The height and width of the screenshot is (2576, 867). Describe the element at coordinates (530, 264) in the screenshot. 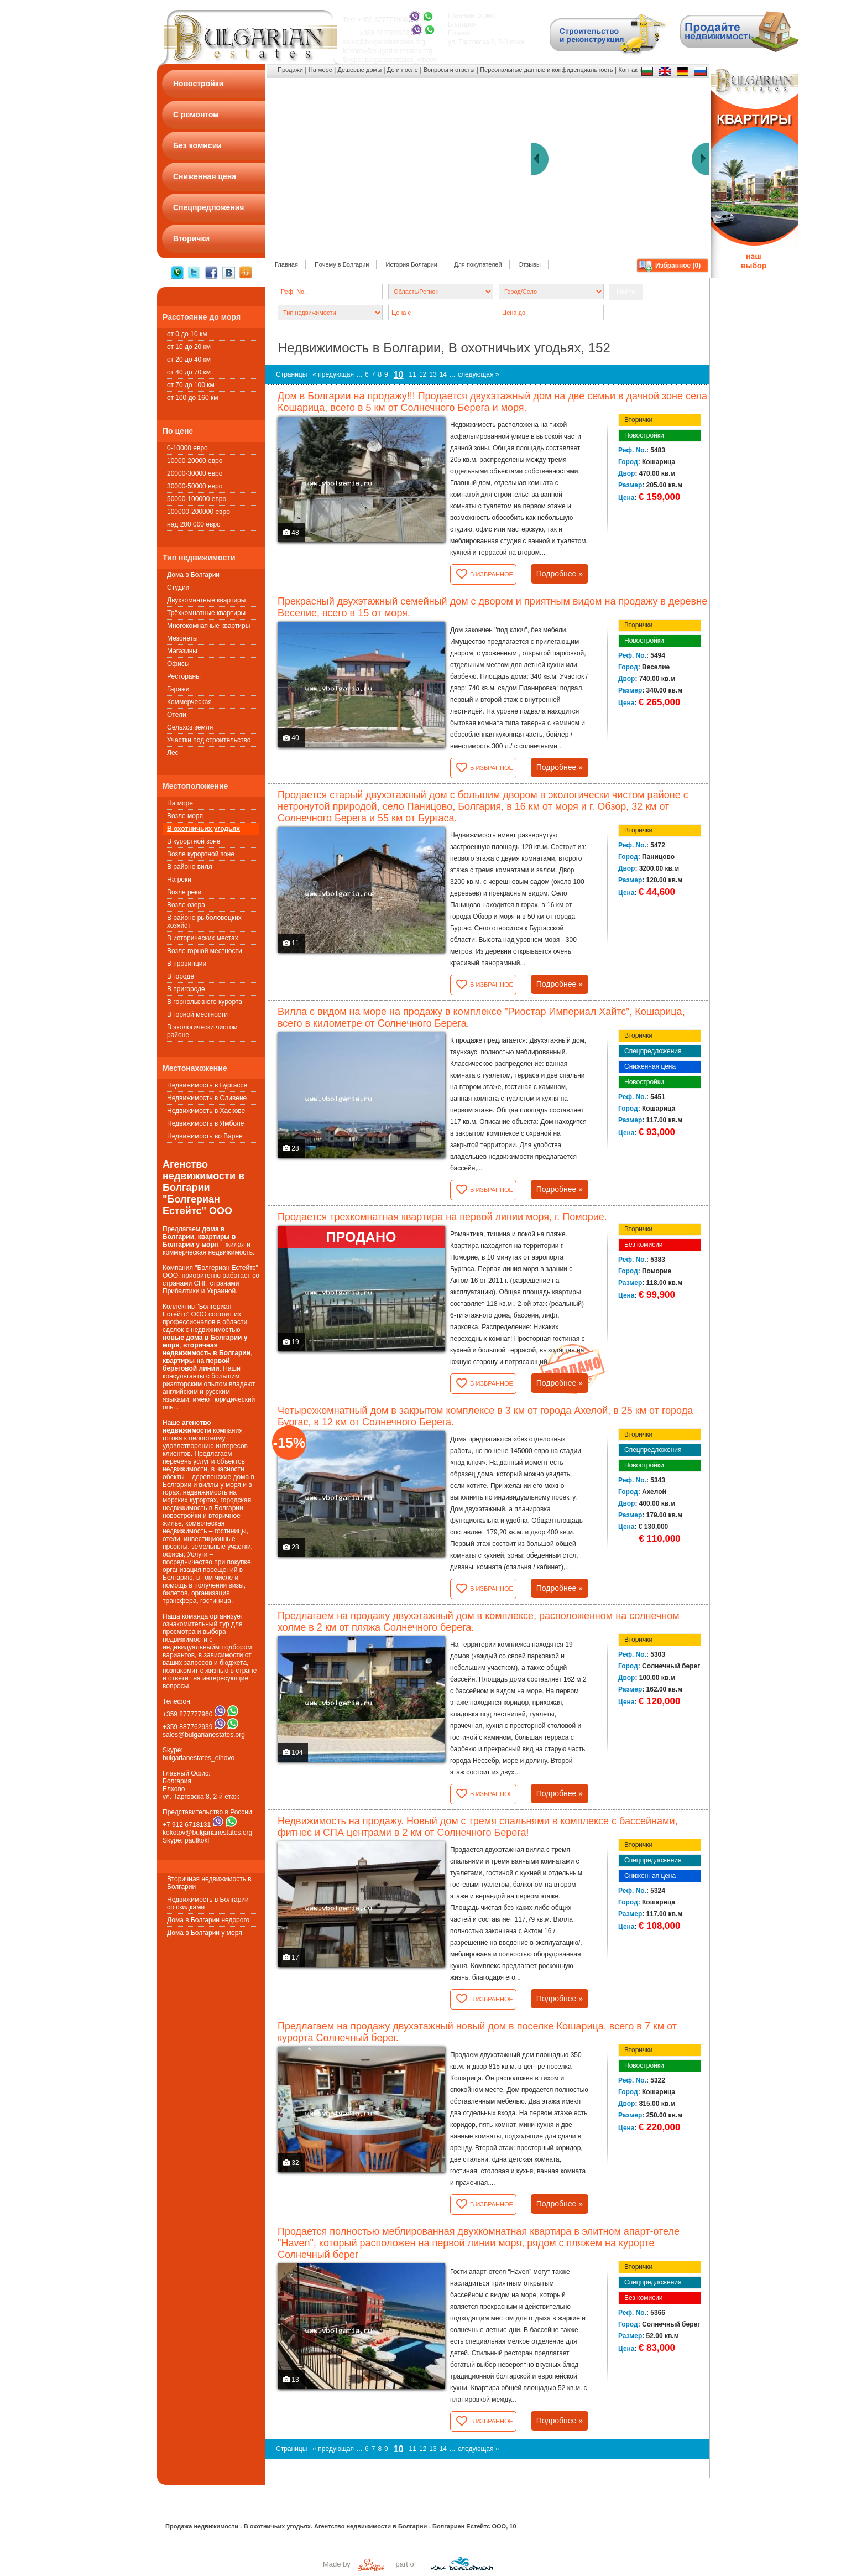

I see `Oтзывы` at that location.